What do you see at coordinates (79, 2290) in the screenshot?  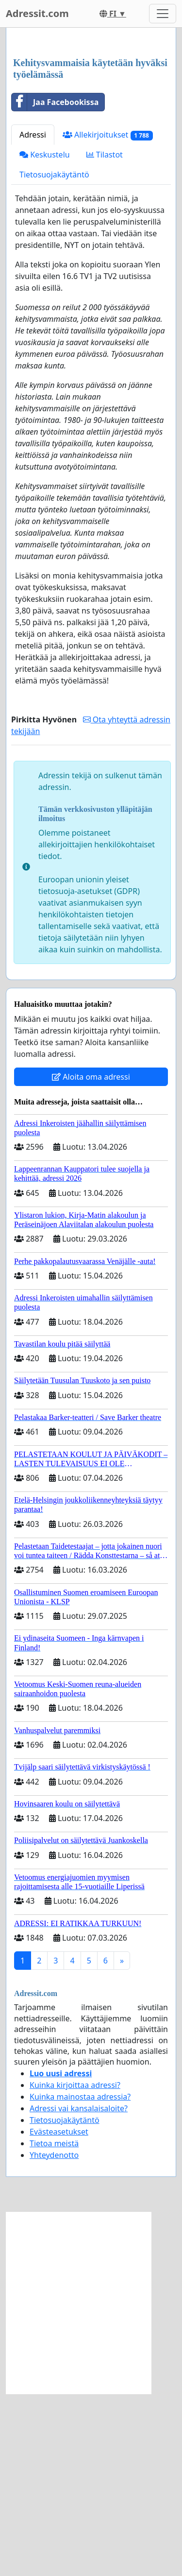 I see `Adressi vai kansalaisaloite?` at bounding box center [79, 2290].